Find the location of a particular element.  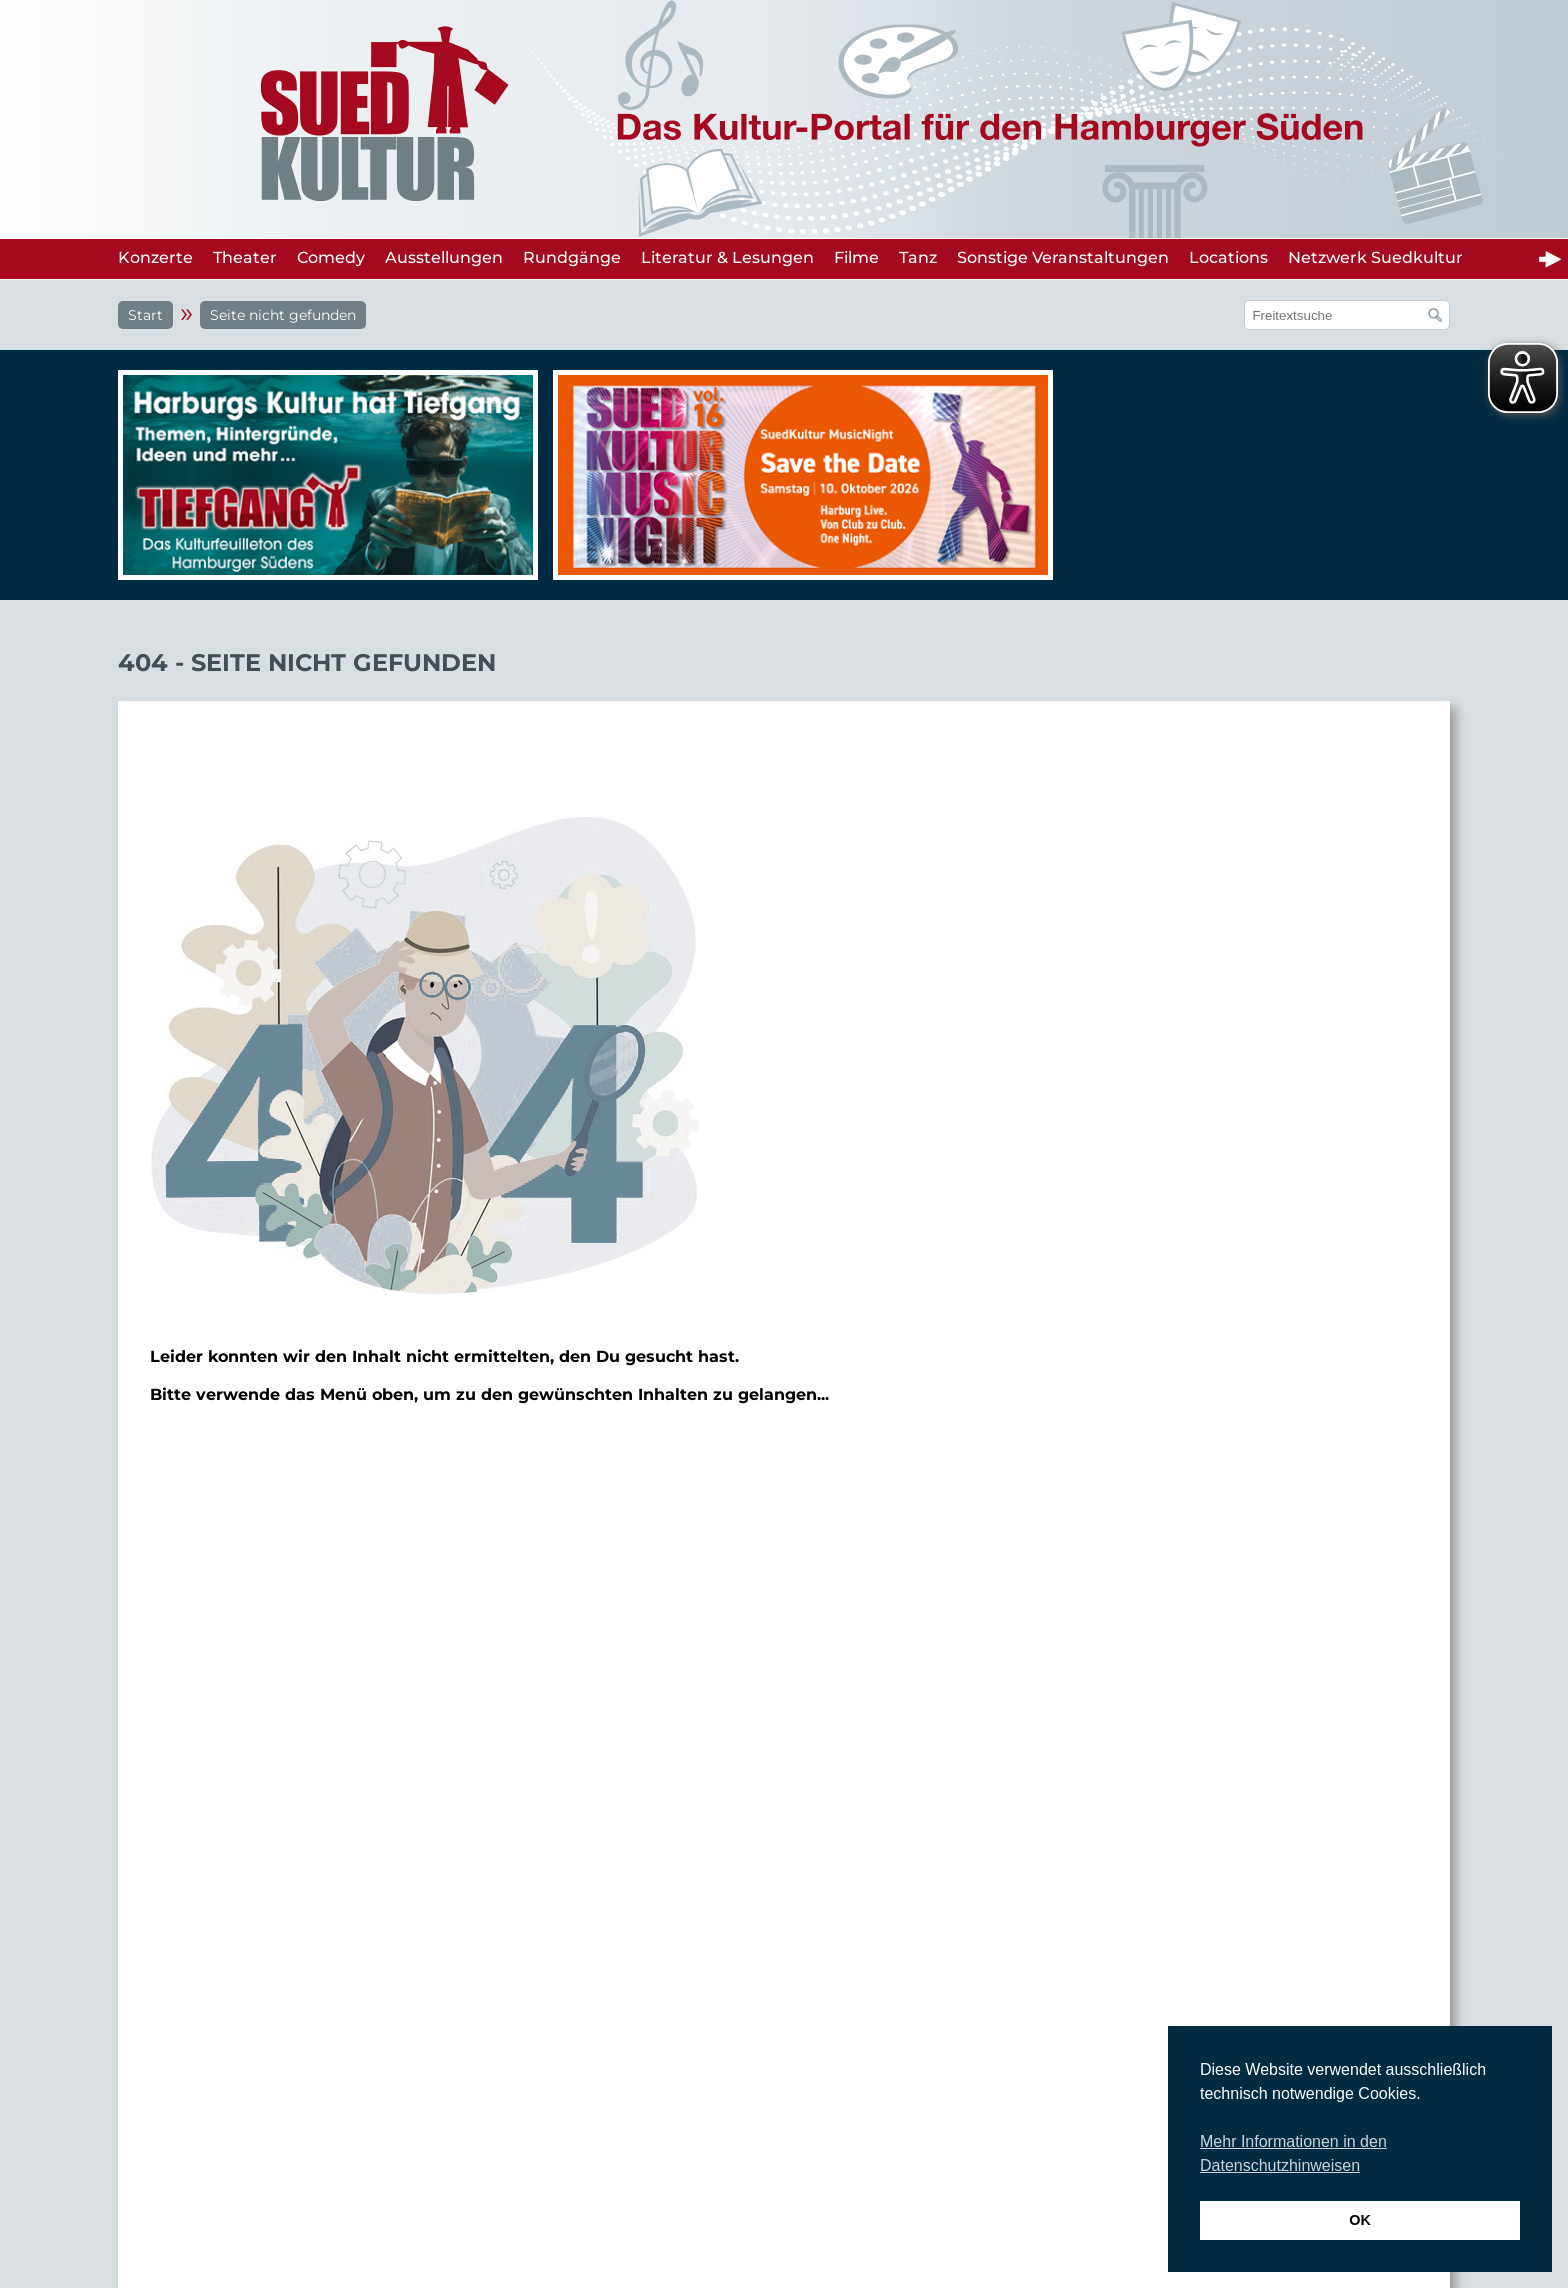

Theater is located at coordinates (245, 257).